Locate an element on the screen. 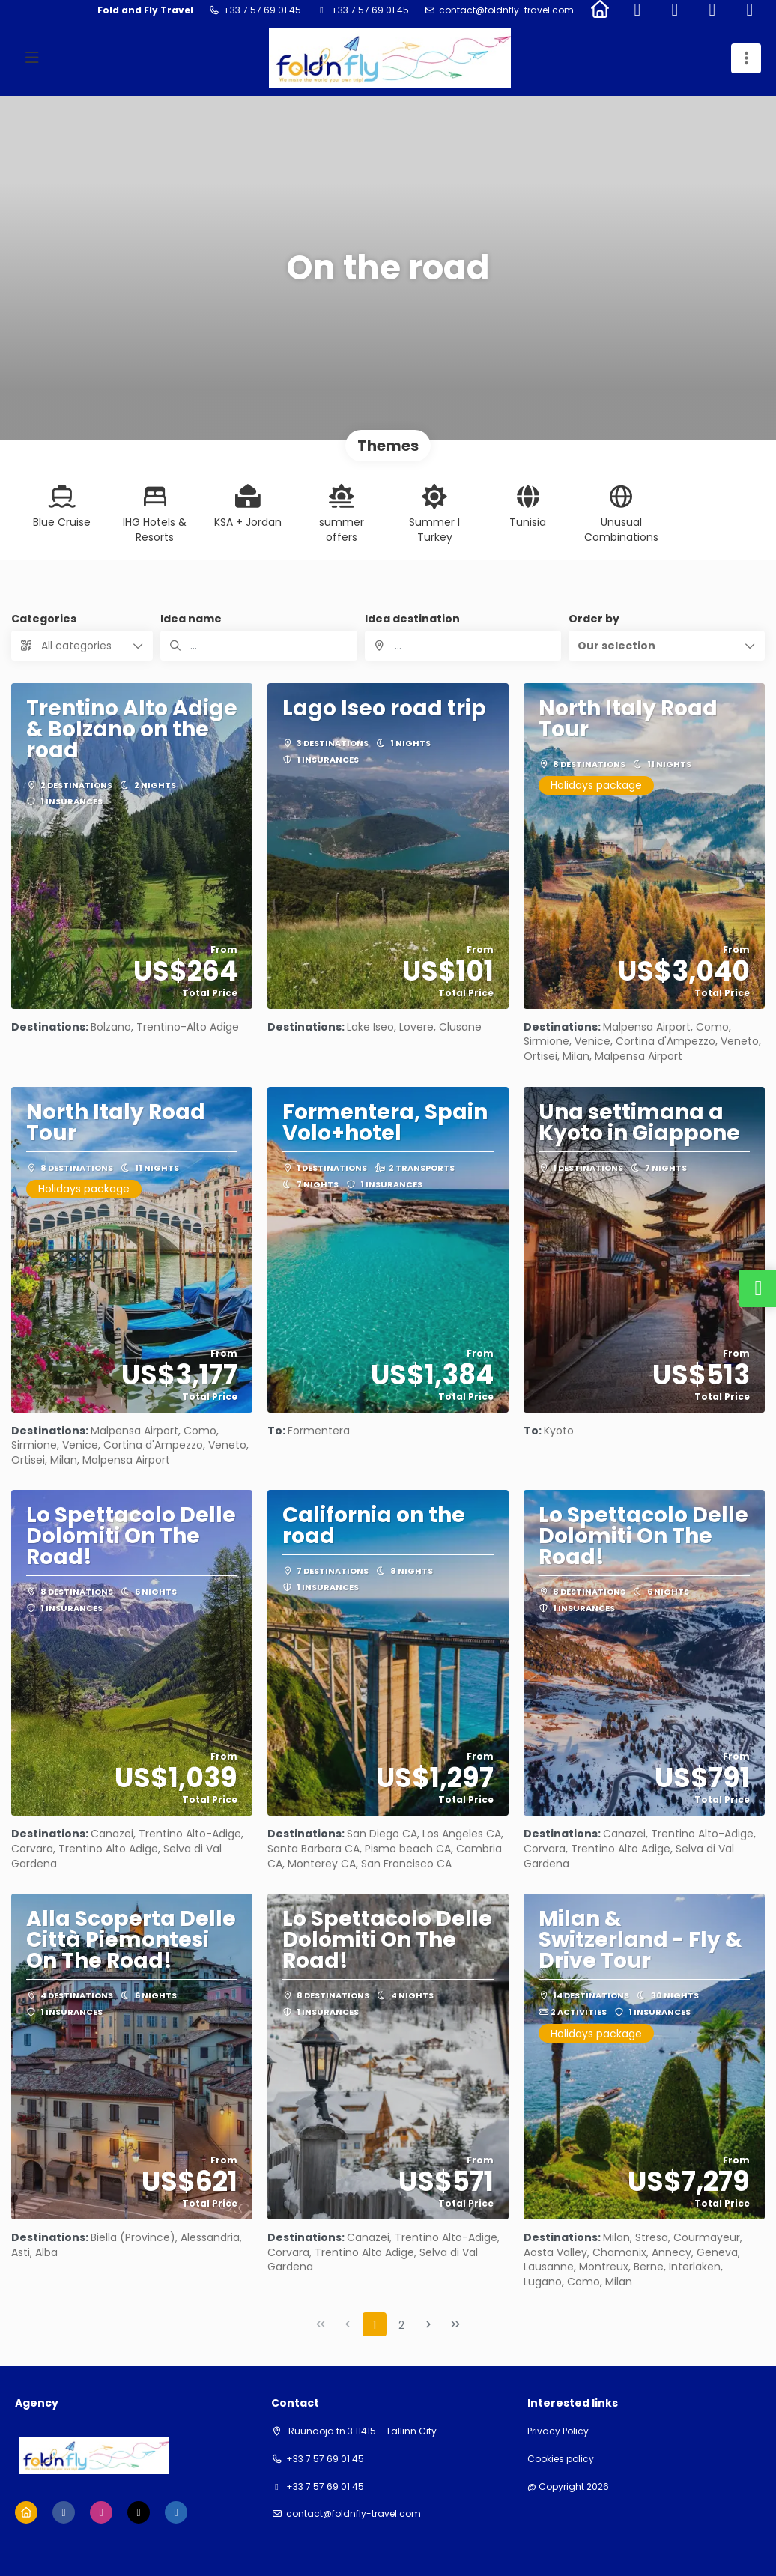 This screenshot has width=776, height=2576. 1 [Page 1] is located at coordinates (374, 2325).